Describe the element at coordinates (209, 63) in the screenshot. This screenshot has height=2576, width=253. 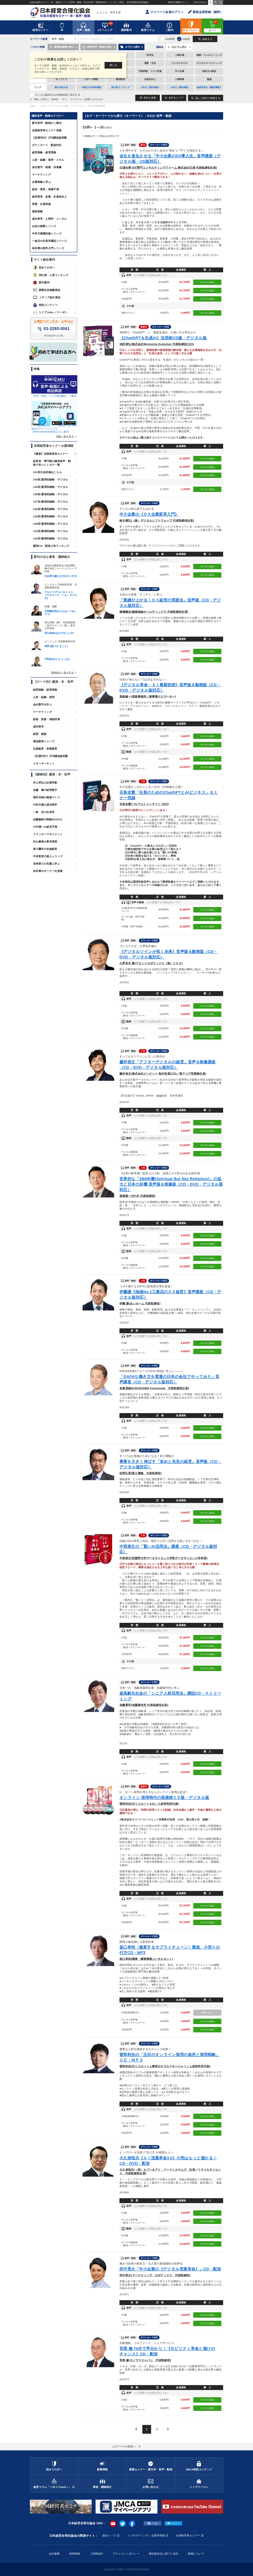
I see `デジタルマーケティング` at that location.